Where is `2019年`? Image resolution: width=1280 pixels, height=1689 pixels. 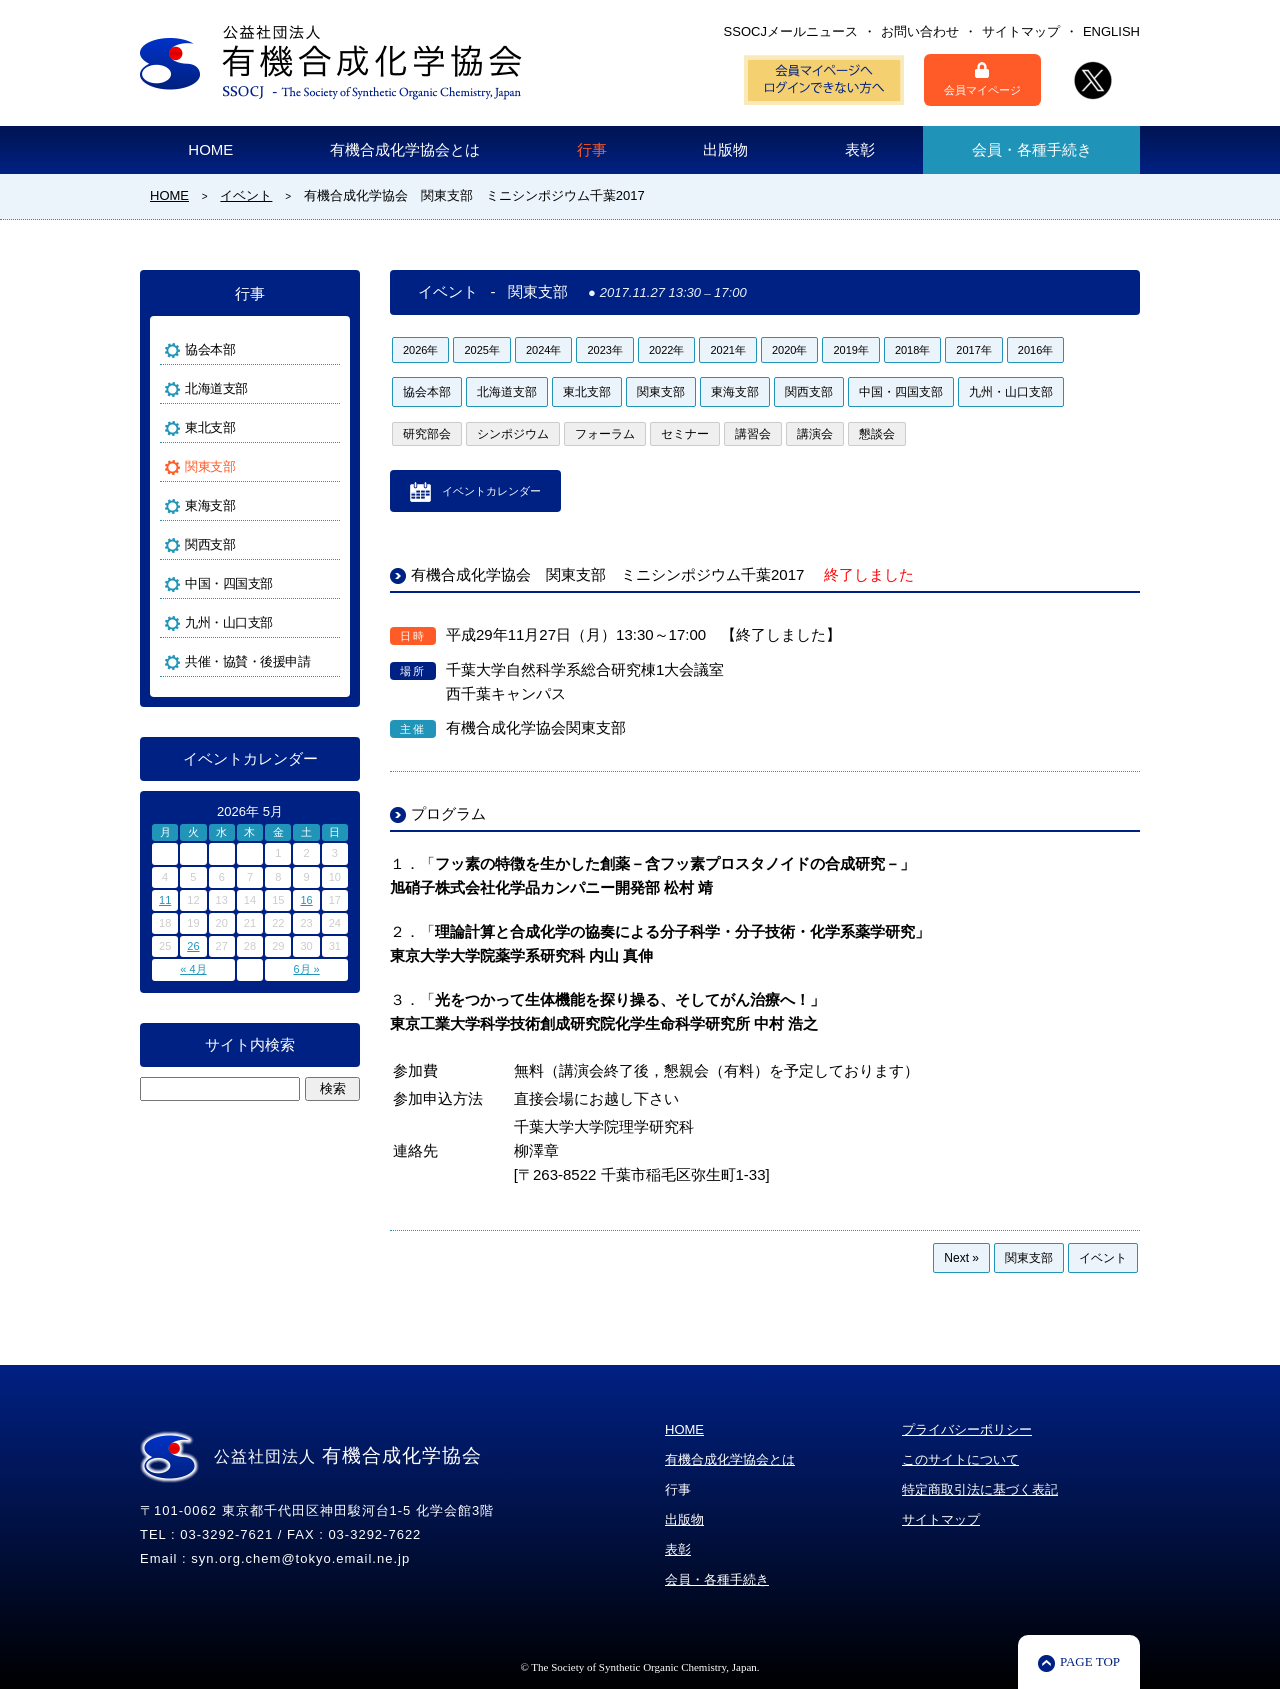
2019年 is located at coordinates (850, 350).